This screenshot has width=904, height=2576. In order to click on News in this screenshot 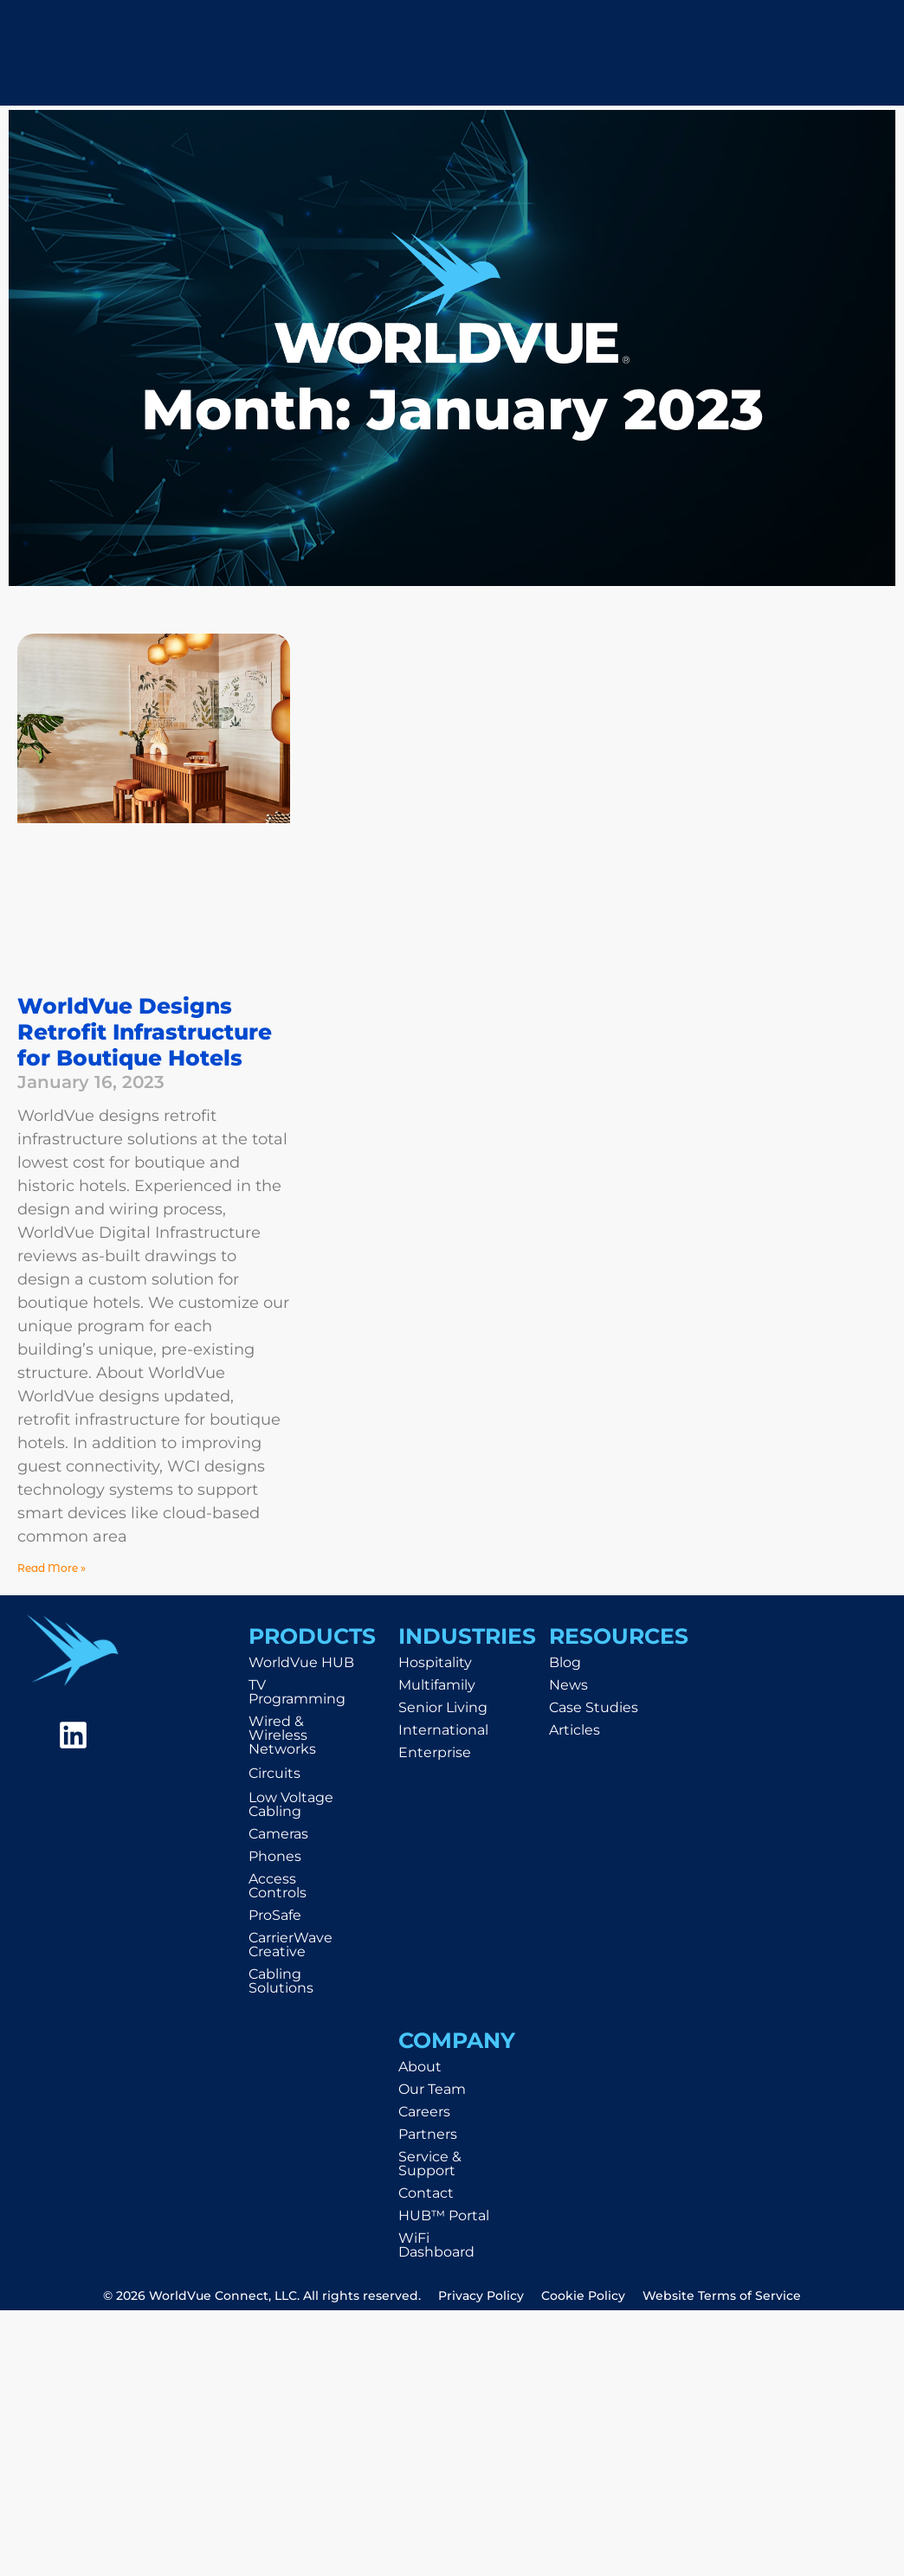, I will do `click(568, 1685)`.